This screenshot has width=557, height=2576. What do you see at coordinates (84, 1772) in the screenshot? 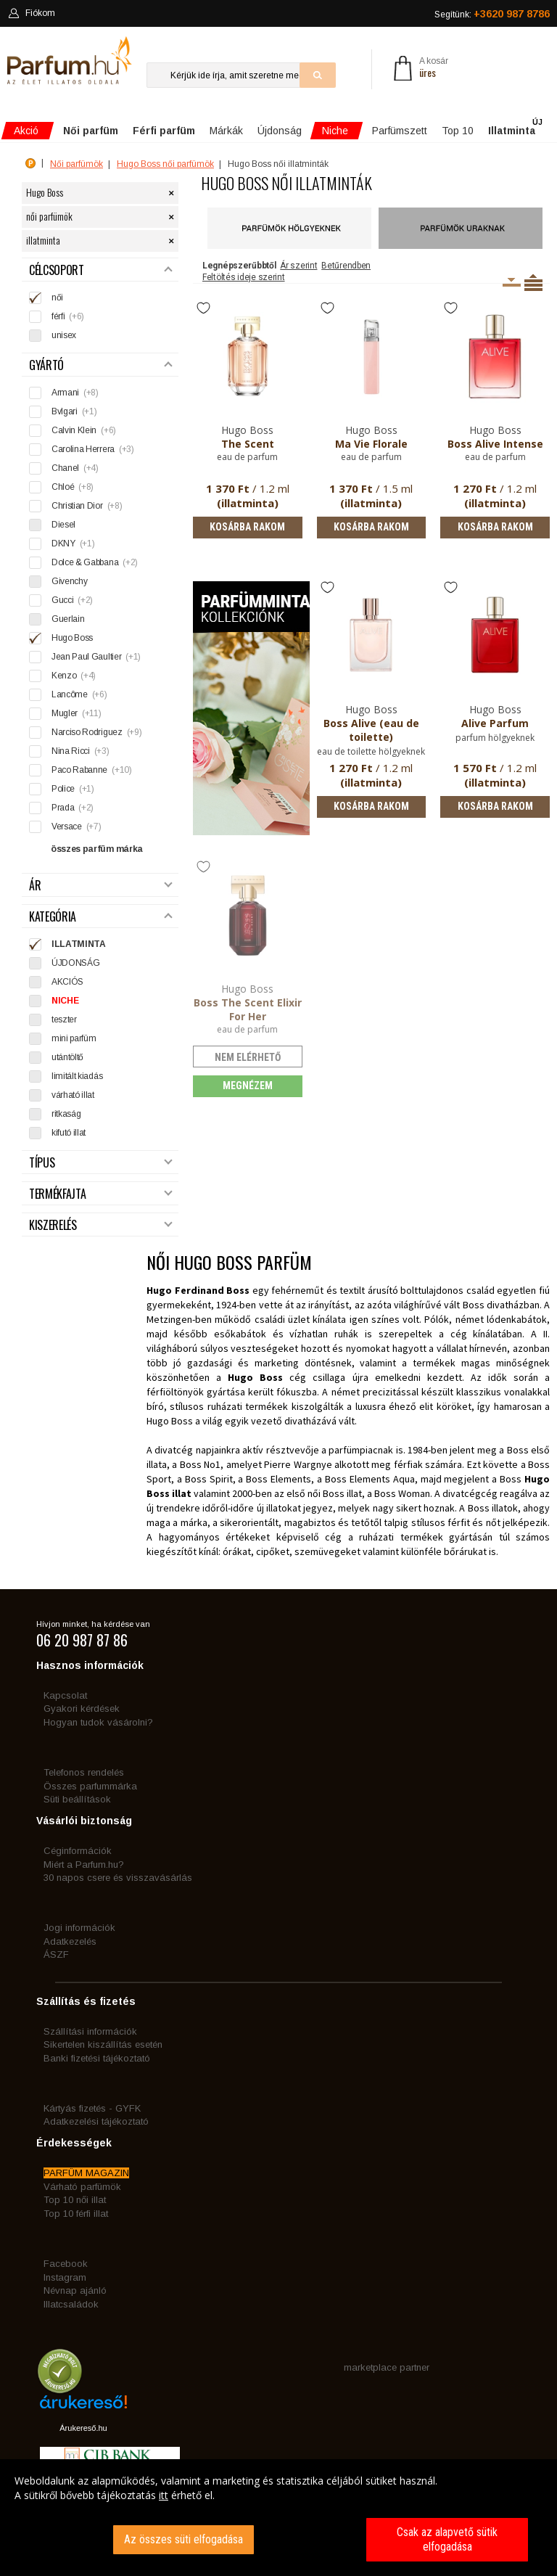
I see `Telefonos rendelés` at bounding box center [84, 1772].